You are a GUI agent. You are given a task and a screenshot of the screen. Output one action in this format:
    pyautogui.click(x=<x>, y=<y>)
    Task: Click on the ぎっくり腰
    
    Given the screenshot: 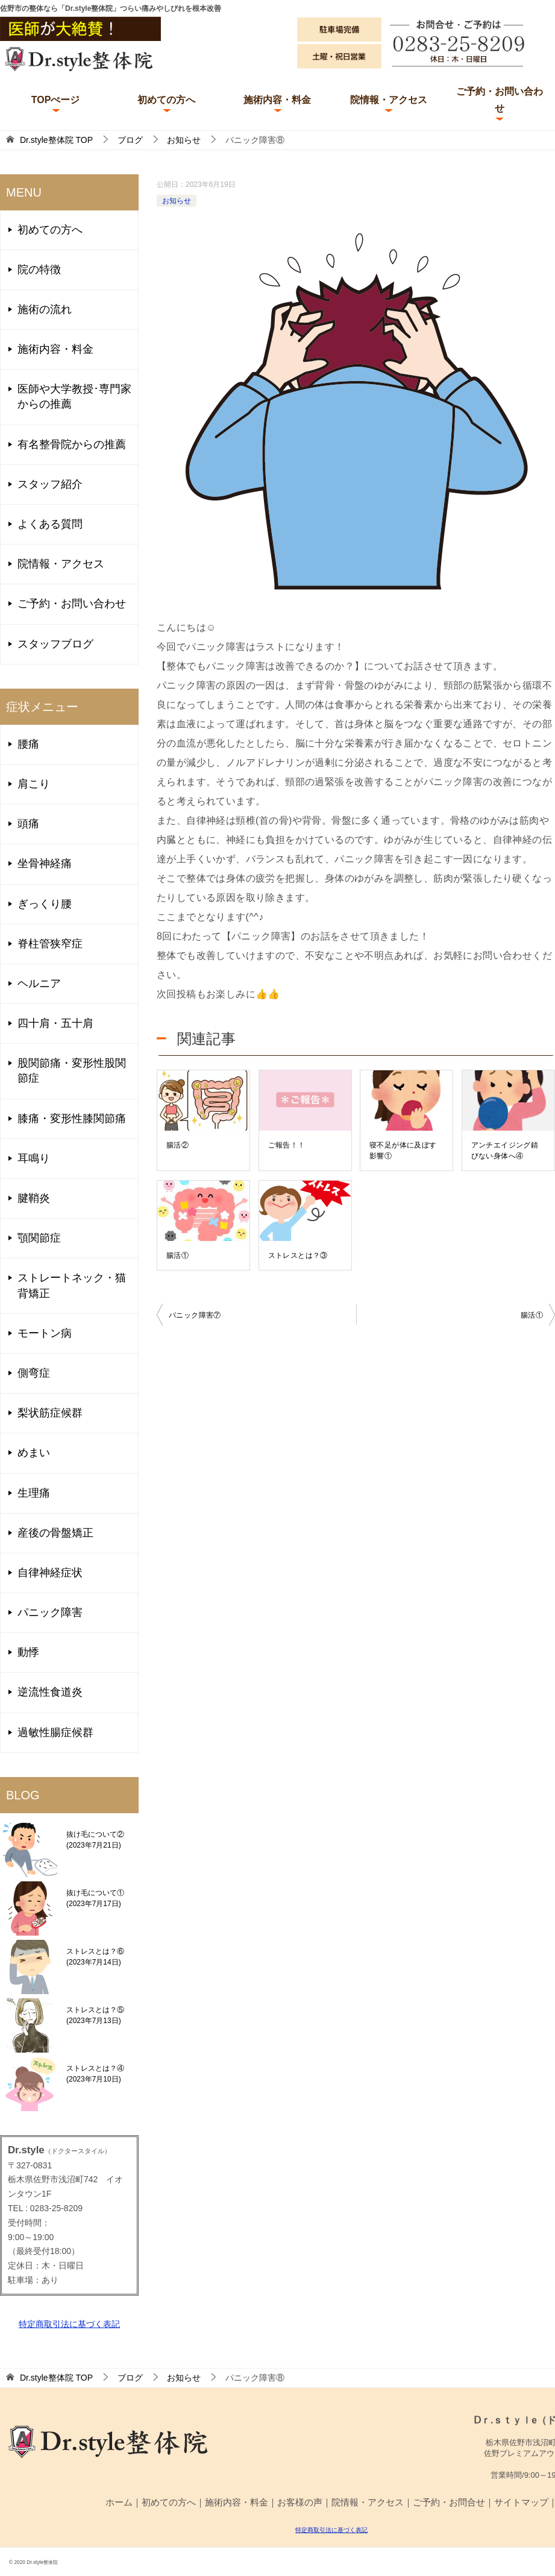 What is the action you would take?
    pyautogui.click(x=44, y=904)
    